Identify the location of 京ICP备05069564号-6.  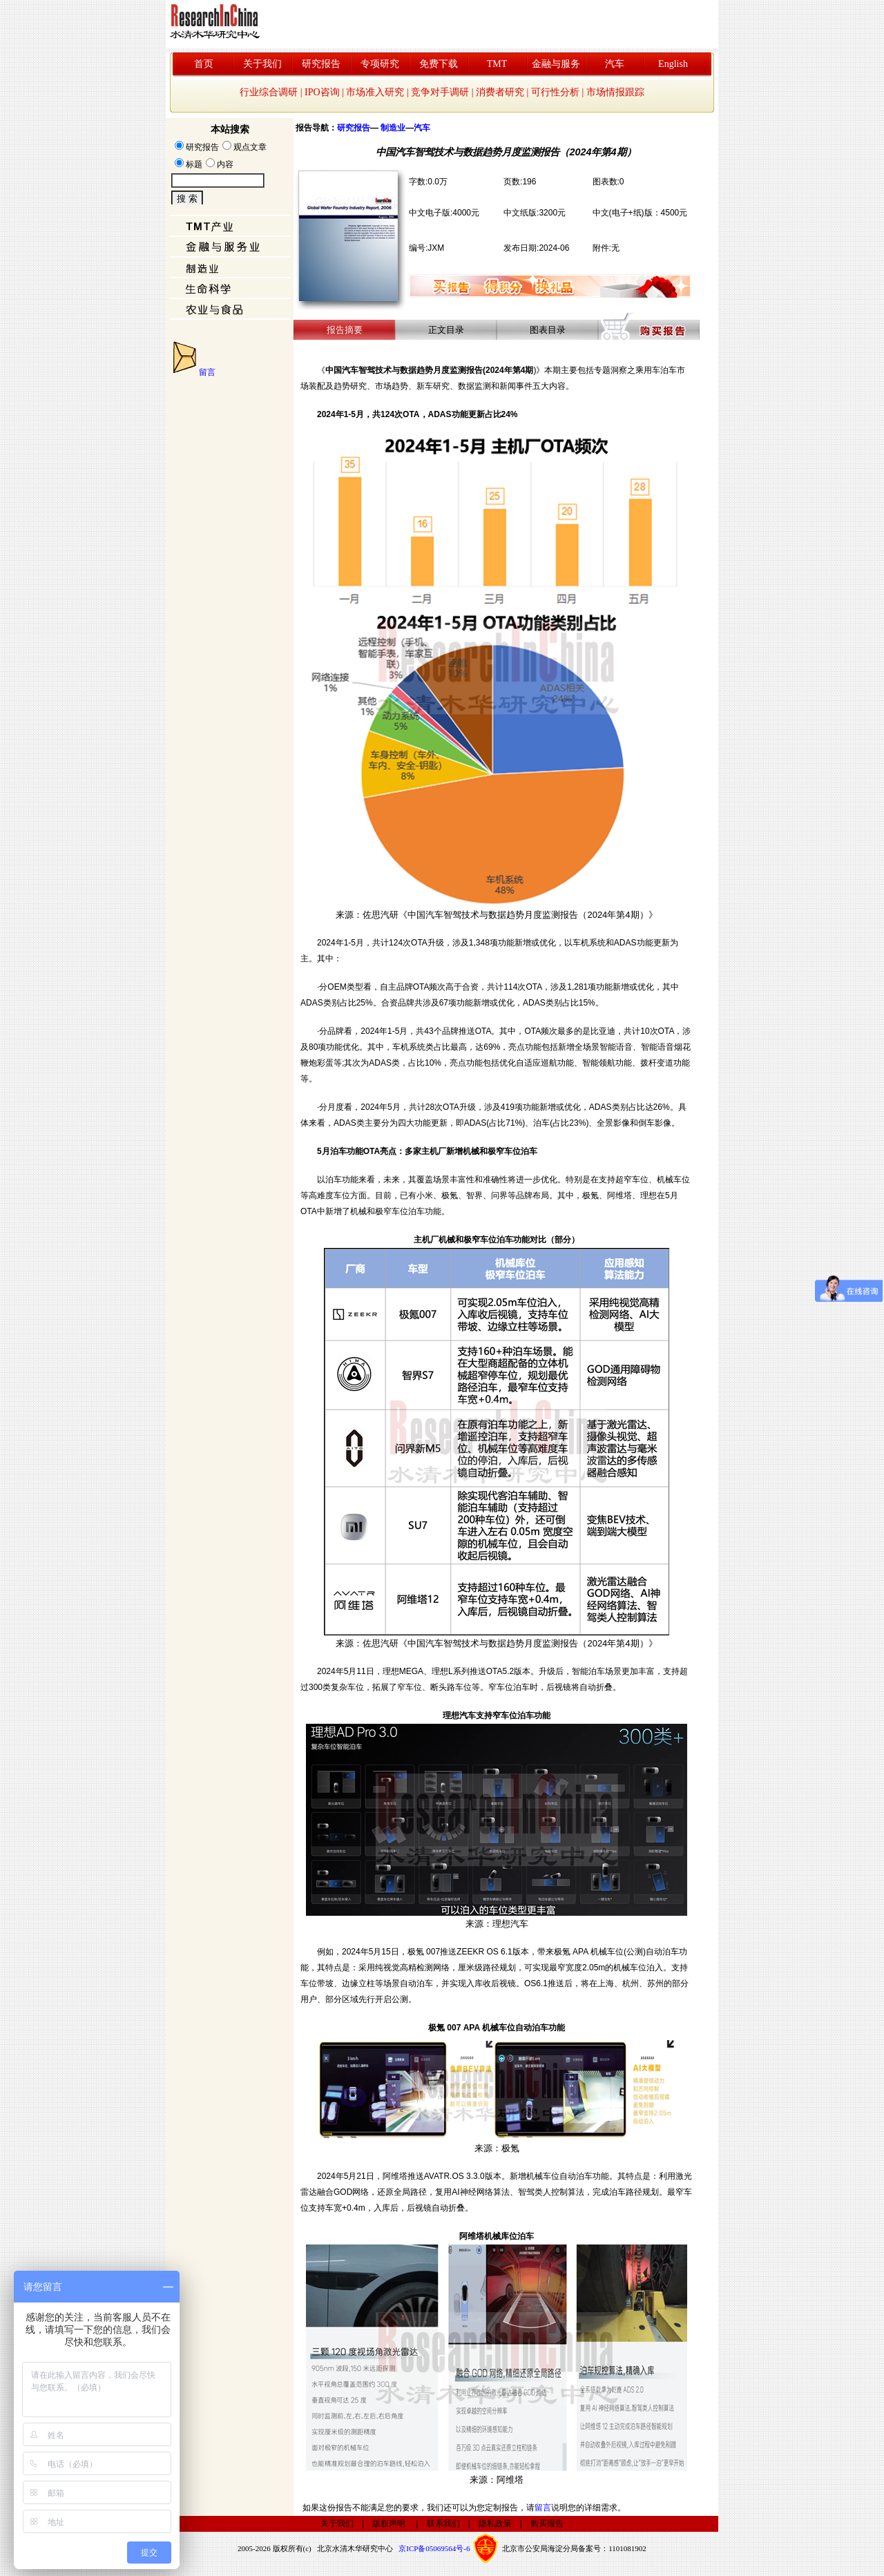
(434, 2548).